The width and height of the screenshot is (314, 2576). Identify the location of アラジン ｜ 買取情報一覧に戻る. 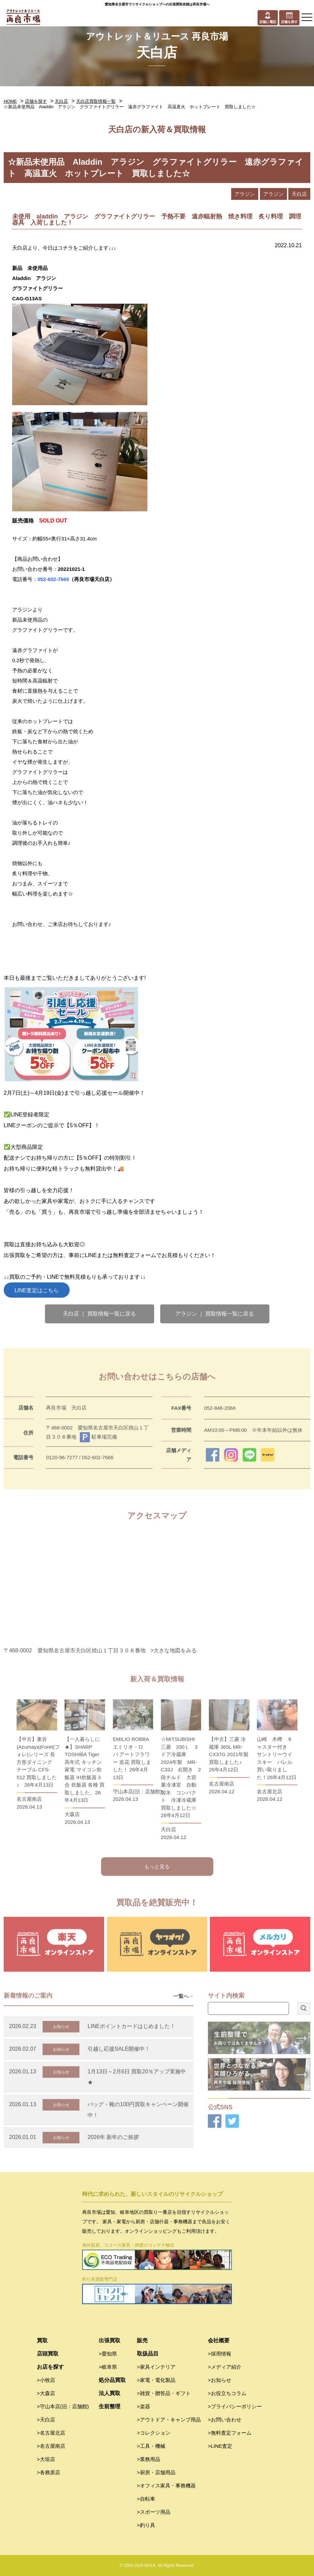
(214, 1314).